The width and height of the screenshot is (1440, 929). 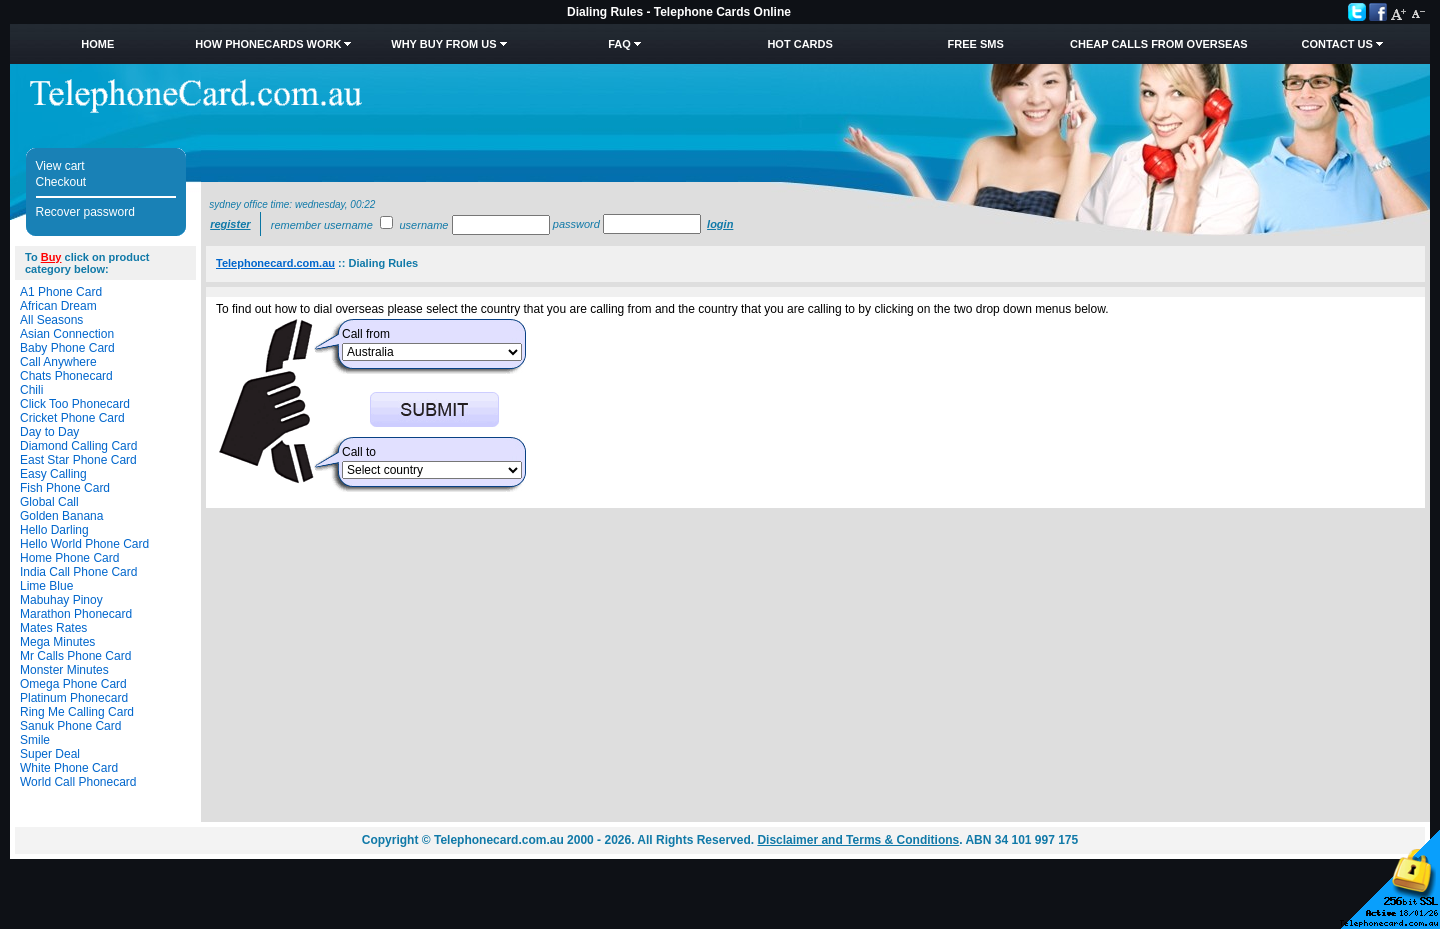 I want to click on Cricket Phone Card, so click(x=72, y=418).